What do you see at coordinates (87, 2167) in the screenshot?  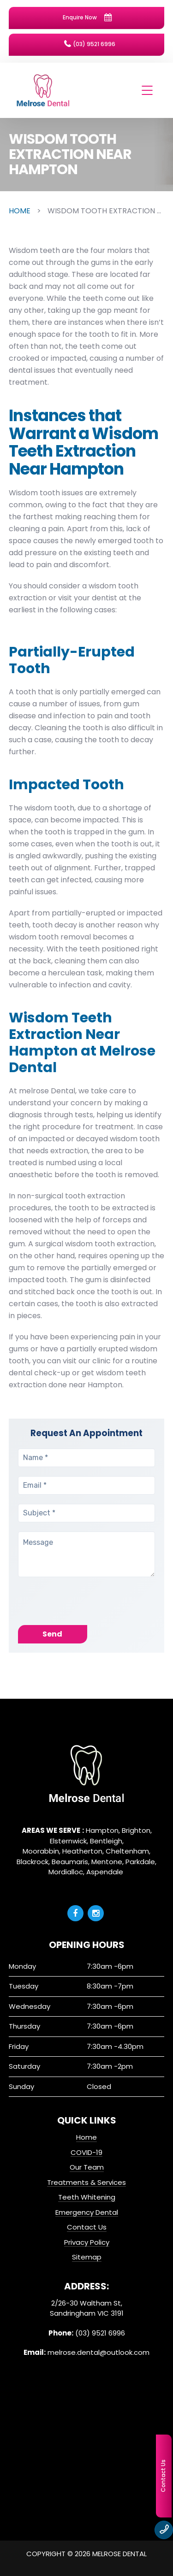 I see `Our Team` at bounding box center [87, 2167].